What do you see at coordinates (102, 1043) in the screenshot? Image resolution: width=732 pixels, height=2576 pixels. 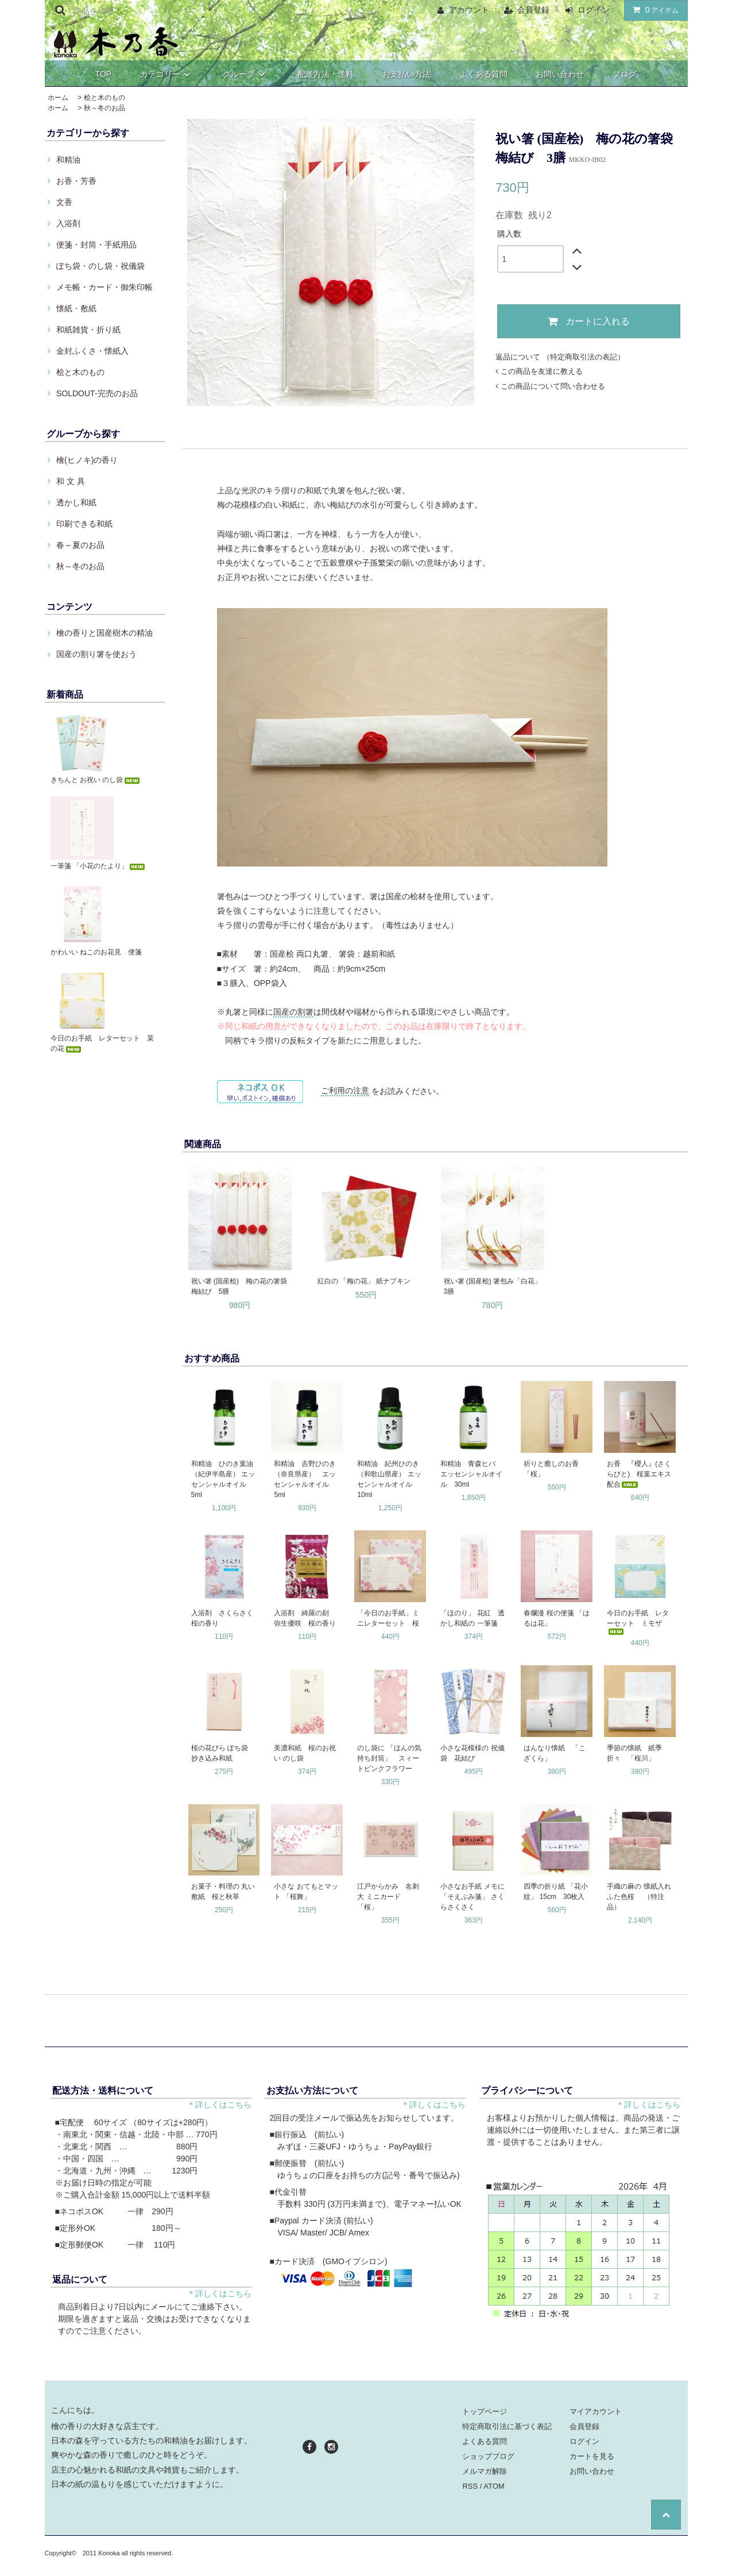 I see `今日のお手紙 レターセット 菜の花` at bounding box center [102, 1043].